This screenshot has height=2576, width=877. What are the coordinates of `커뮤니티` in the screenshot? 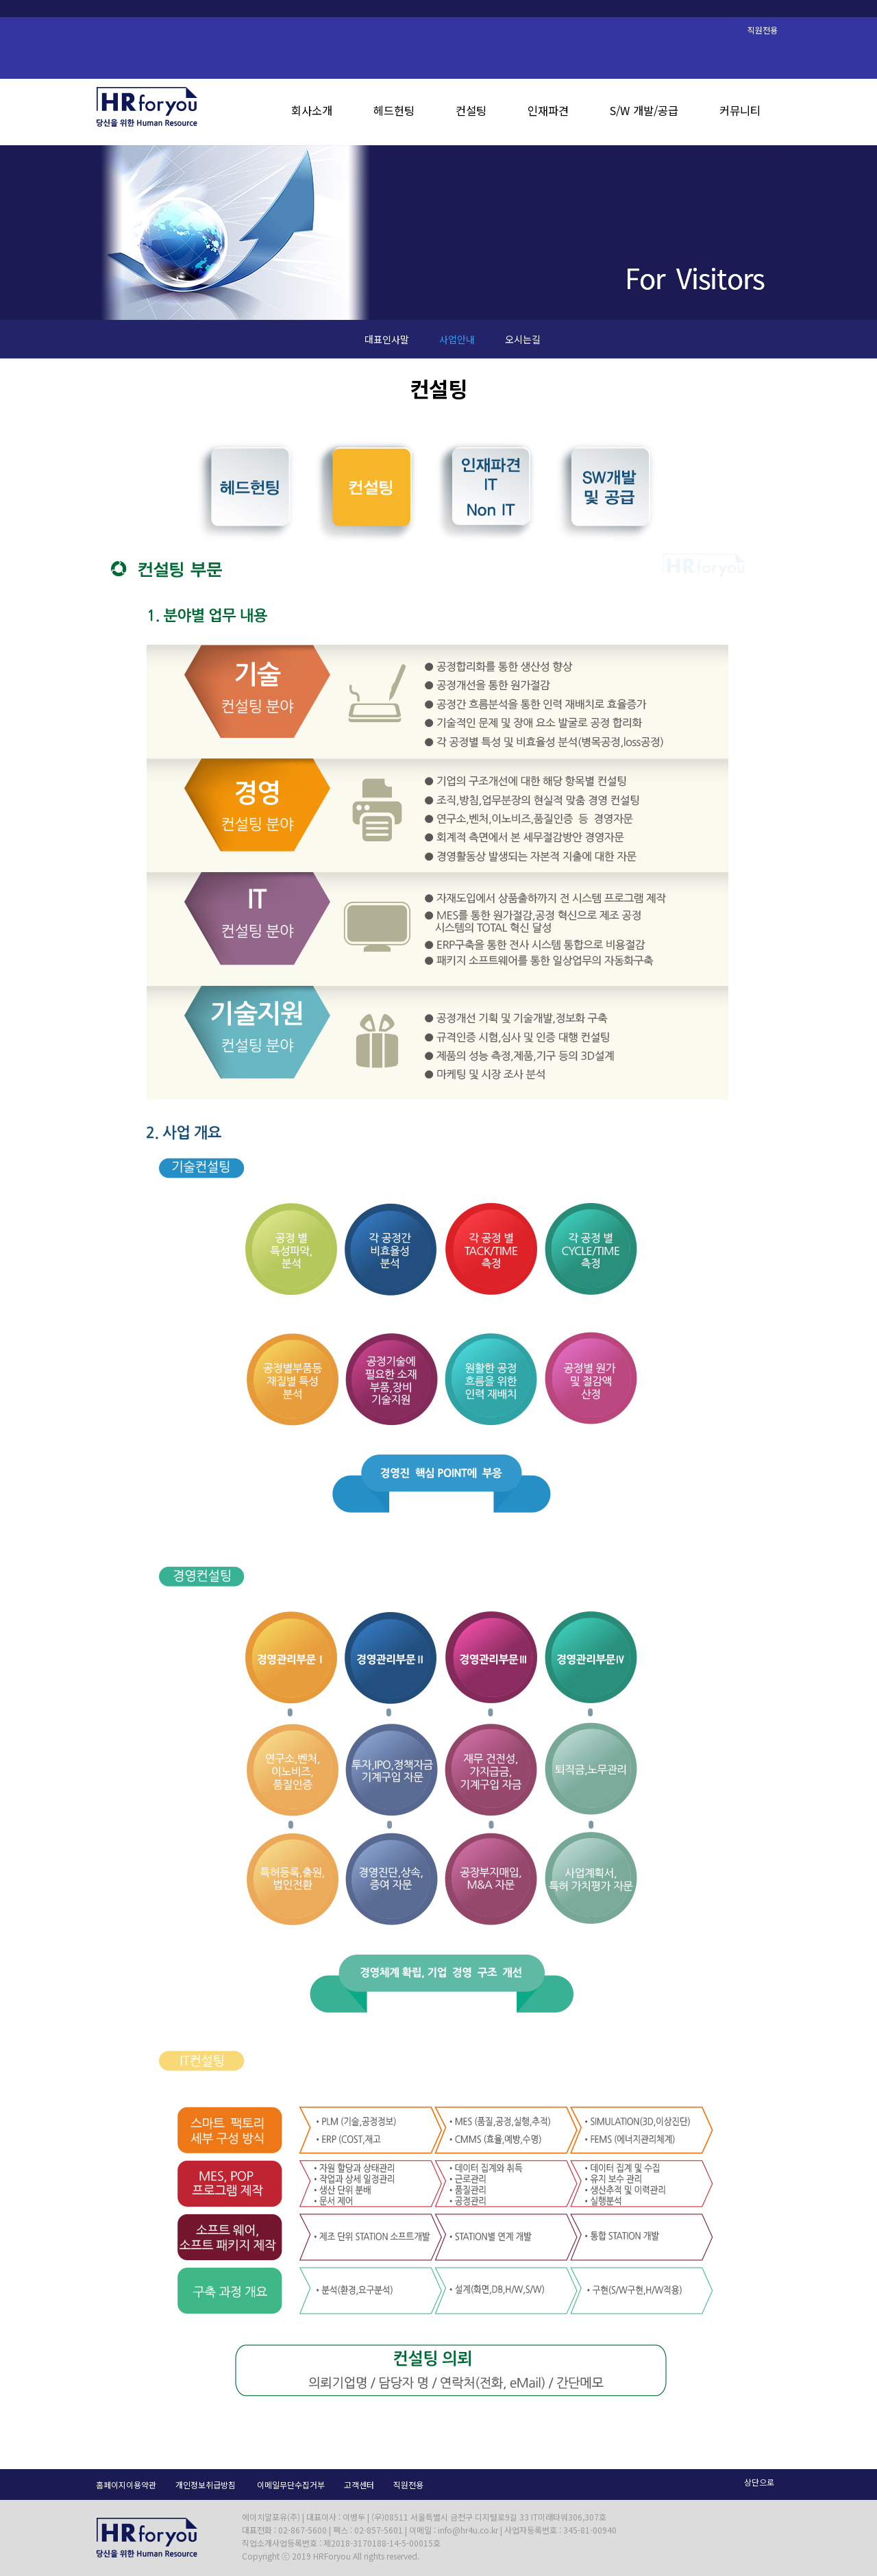 It's located at (740, 110).